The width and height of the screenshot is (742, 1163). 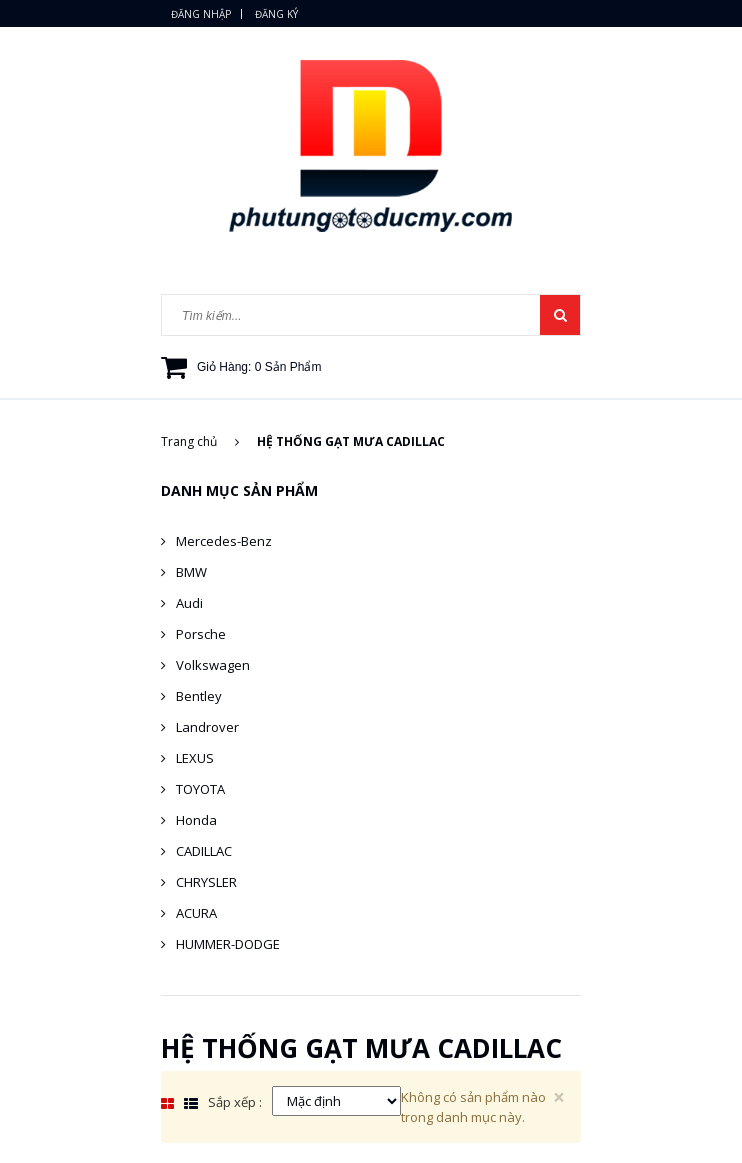 I want to click on TOYOTA, so click(x=200, y=789).